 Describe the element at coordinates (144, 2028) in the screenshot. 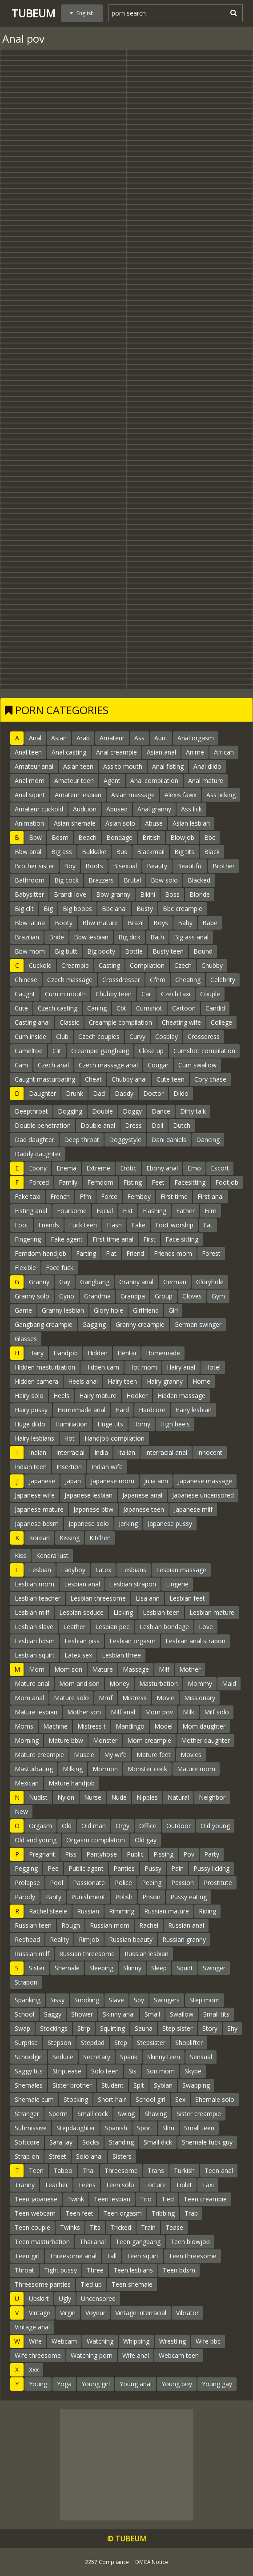

I see `Sauna` at that location.